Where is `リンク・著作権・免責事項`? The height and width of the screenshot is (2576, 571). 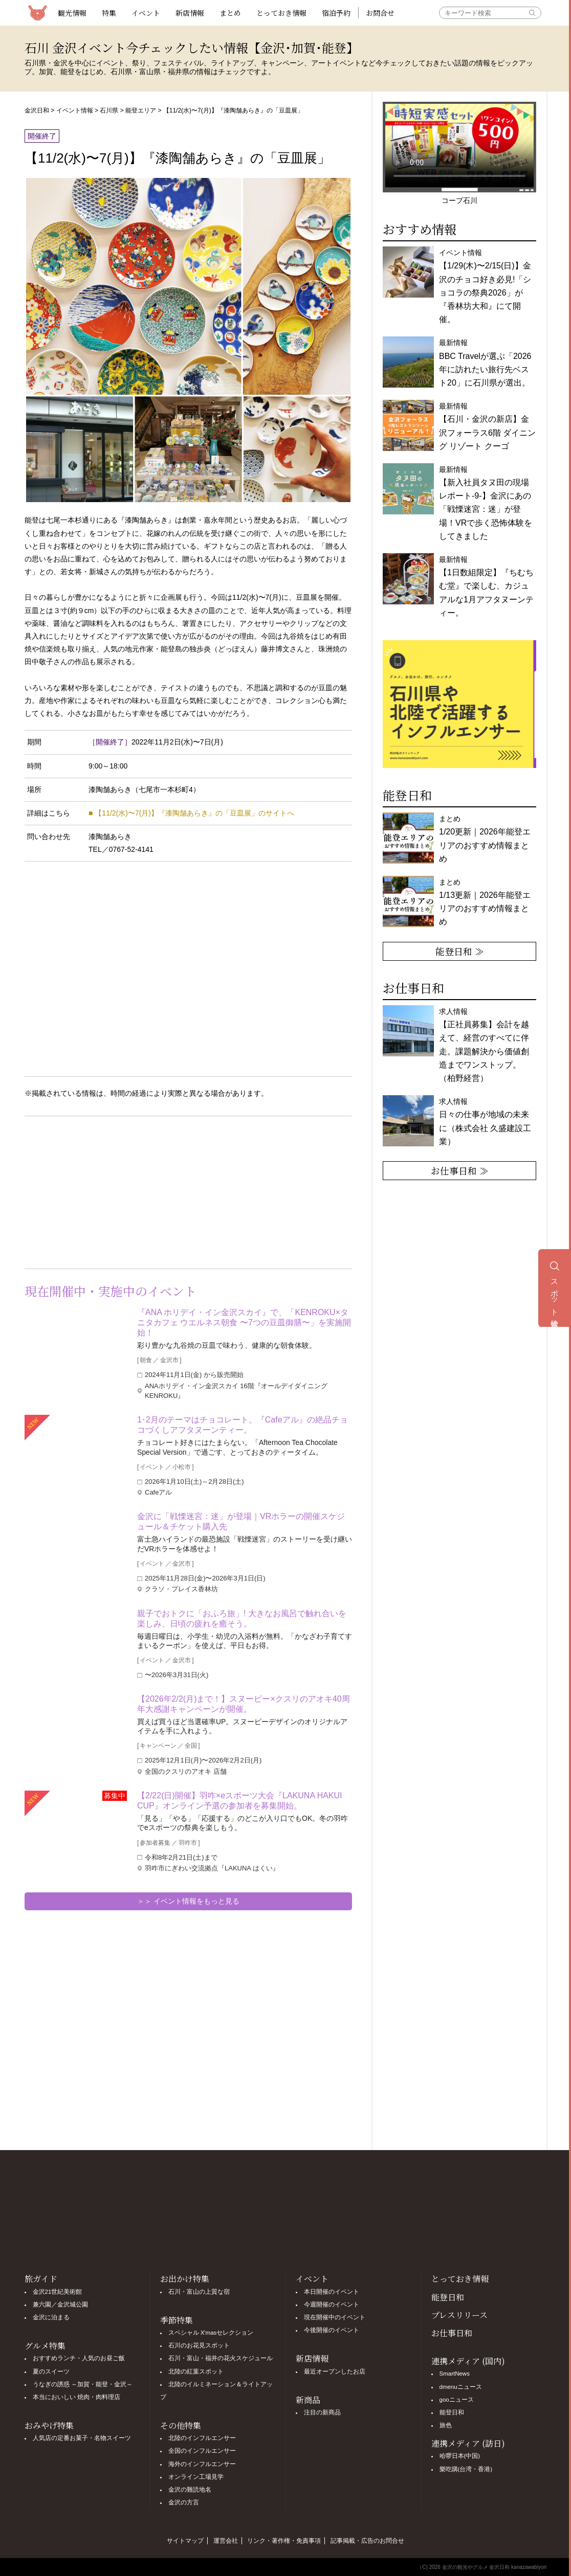 リンク・著作権・免責事項 is located at coordinates (284, 2540).